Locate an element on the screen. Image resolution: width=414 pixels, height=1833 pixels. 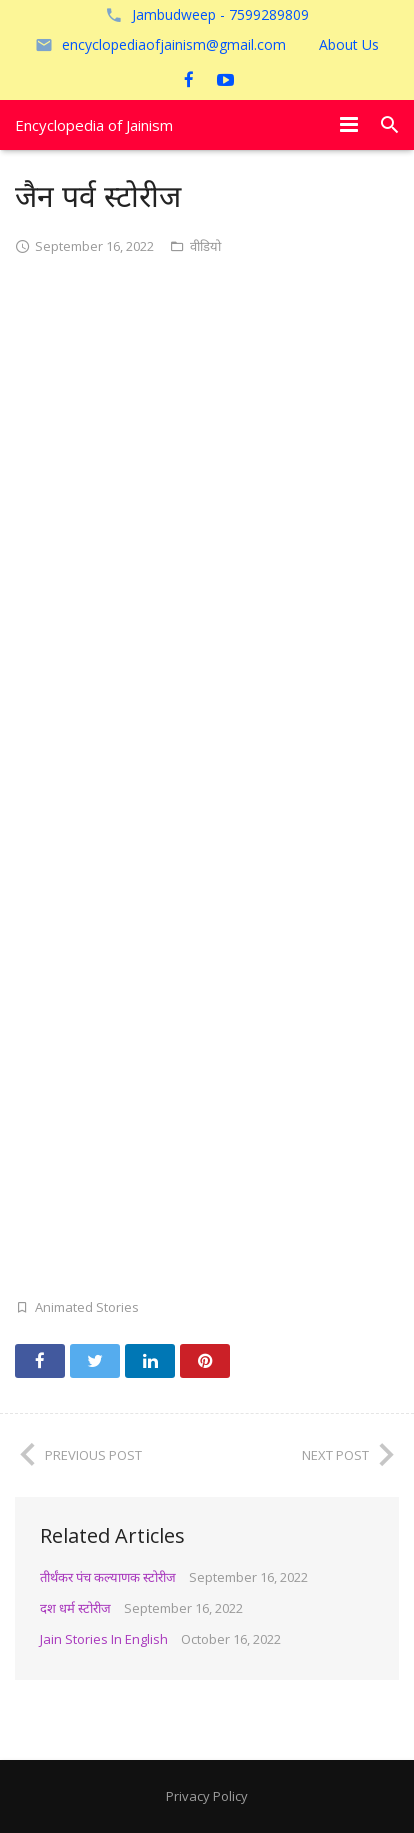
Animated Stories is located at coordinates (87, 1307).